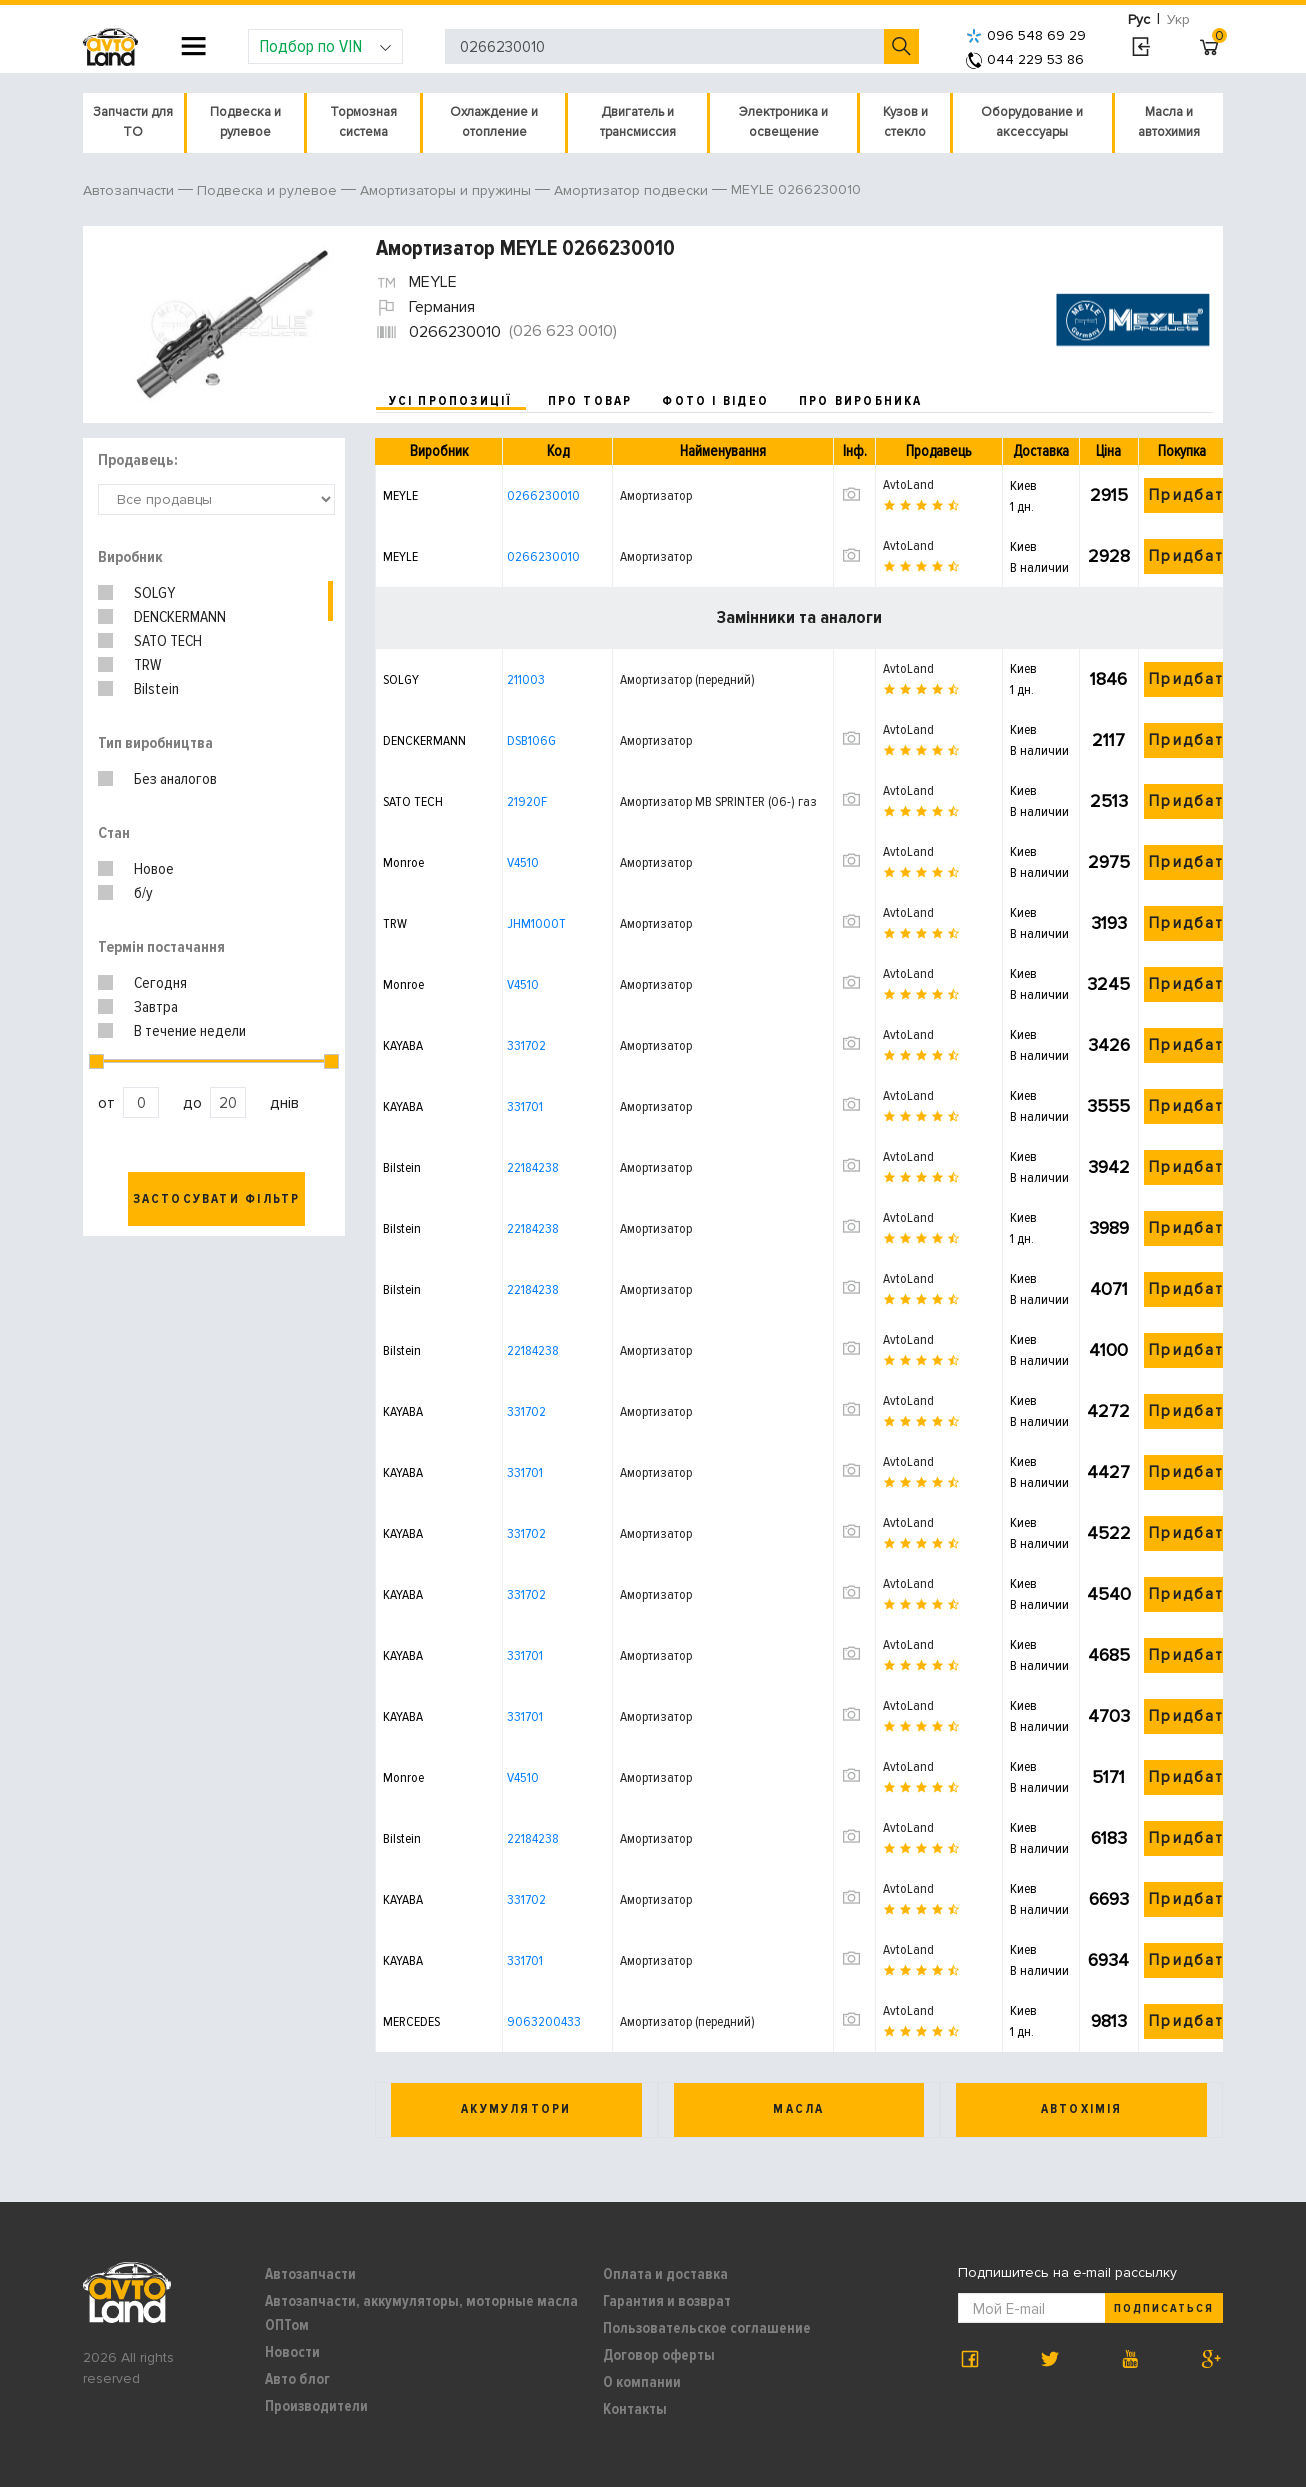 This screenshot has height=2487, width=1306. What do you see at coordinates (667, 2301) in the screenshot?
I see `Гарантия и возврат` at bounding box center [667, 2301].